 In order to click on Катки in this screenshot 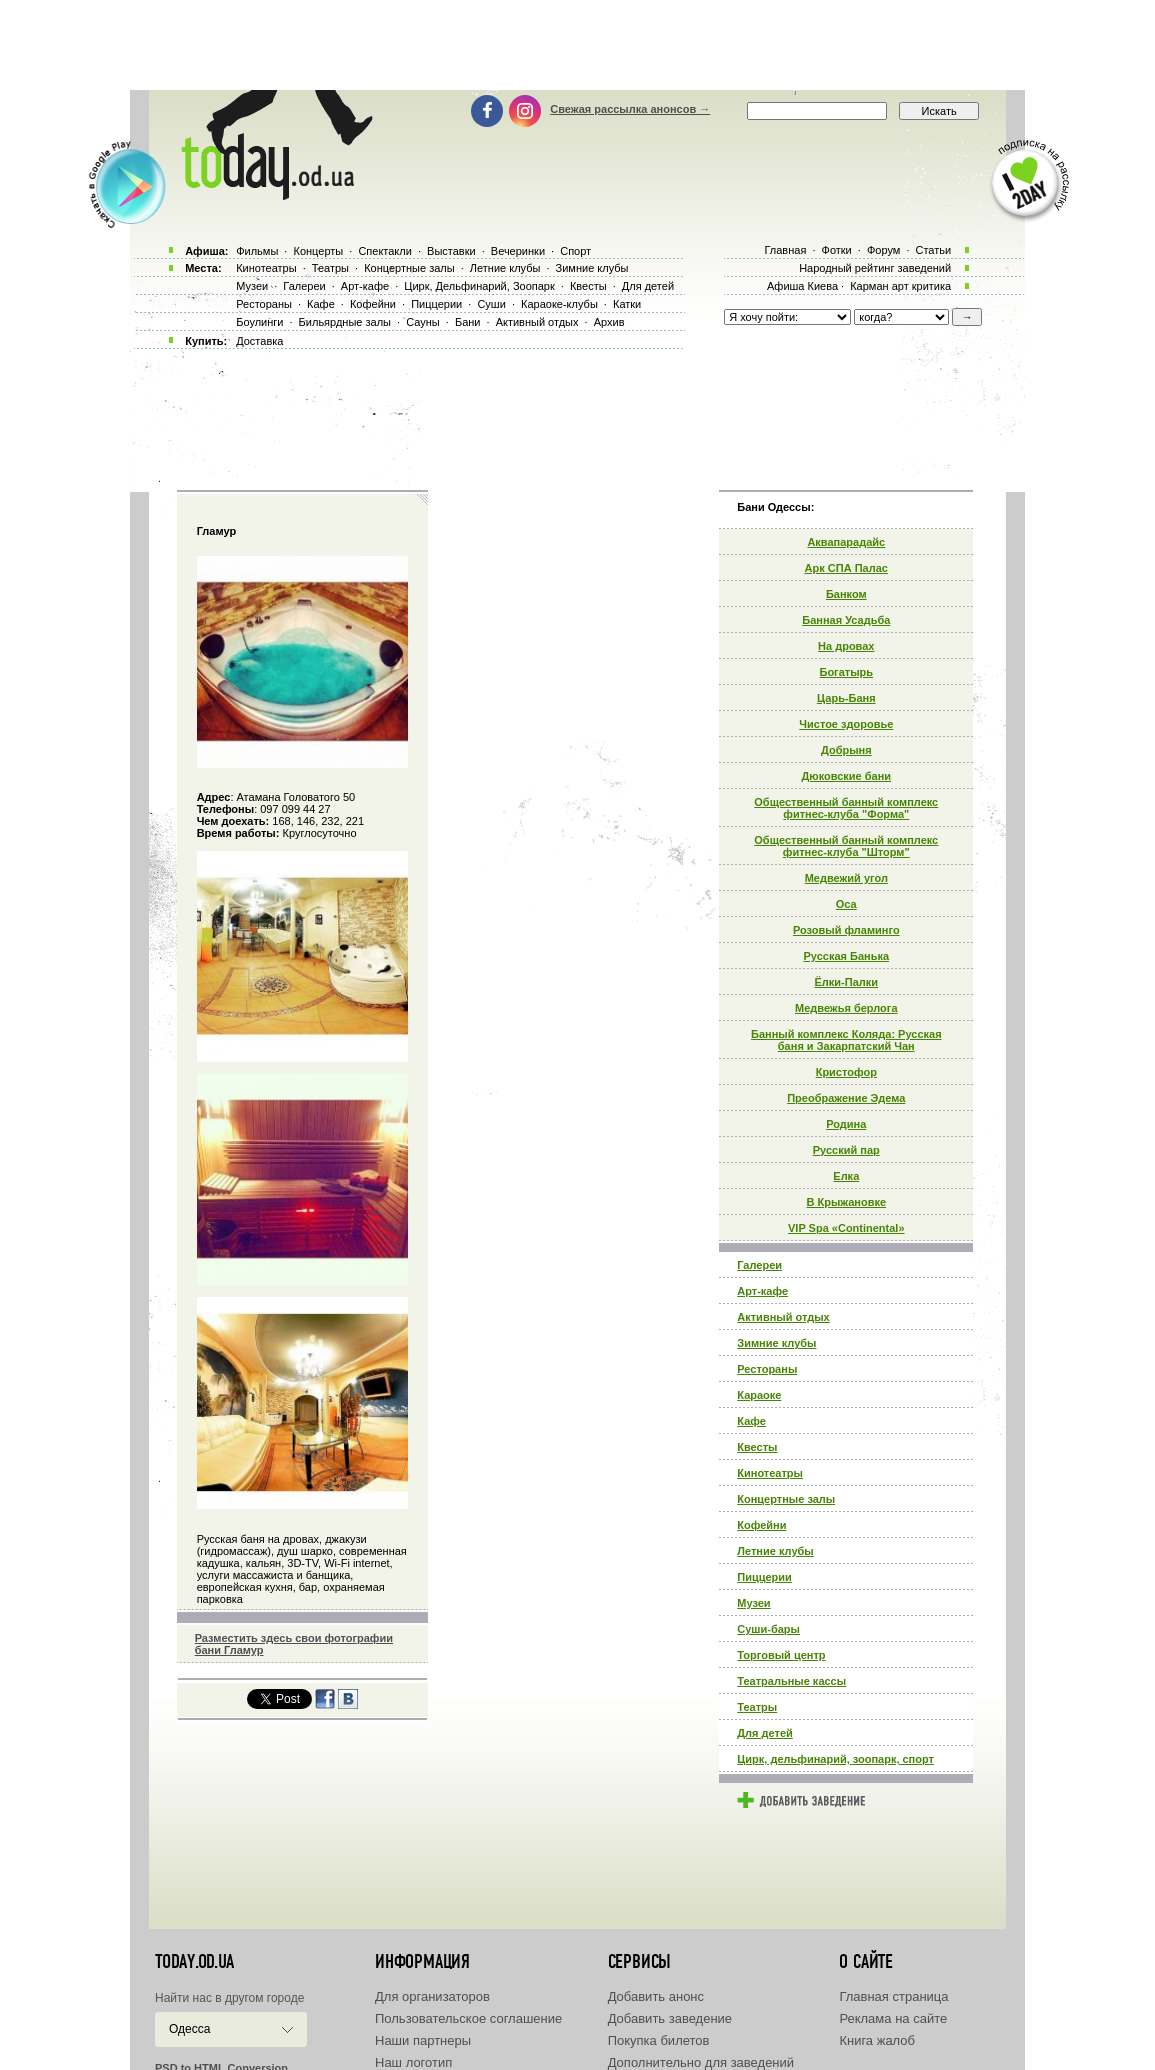, I will do `click(627, 304)`.